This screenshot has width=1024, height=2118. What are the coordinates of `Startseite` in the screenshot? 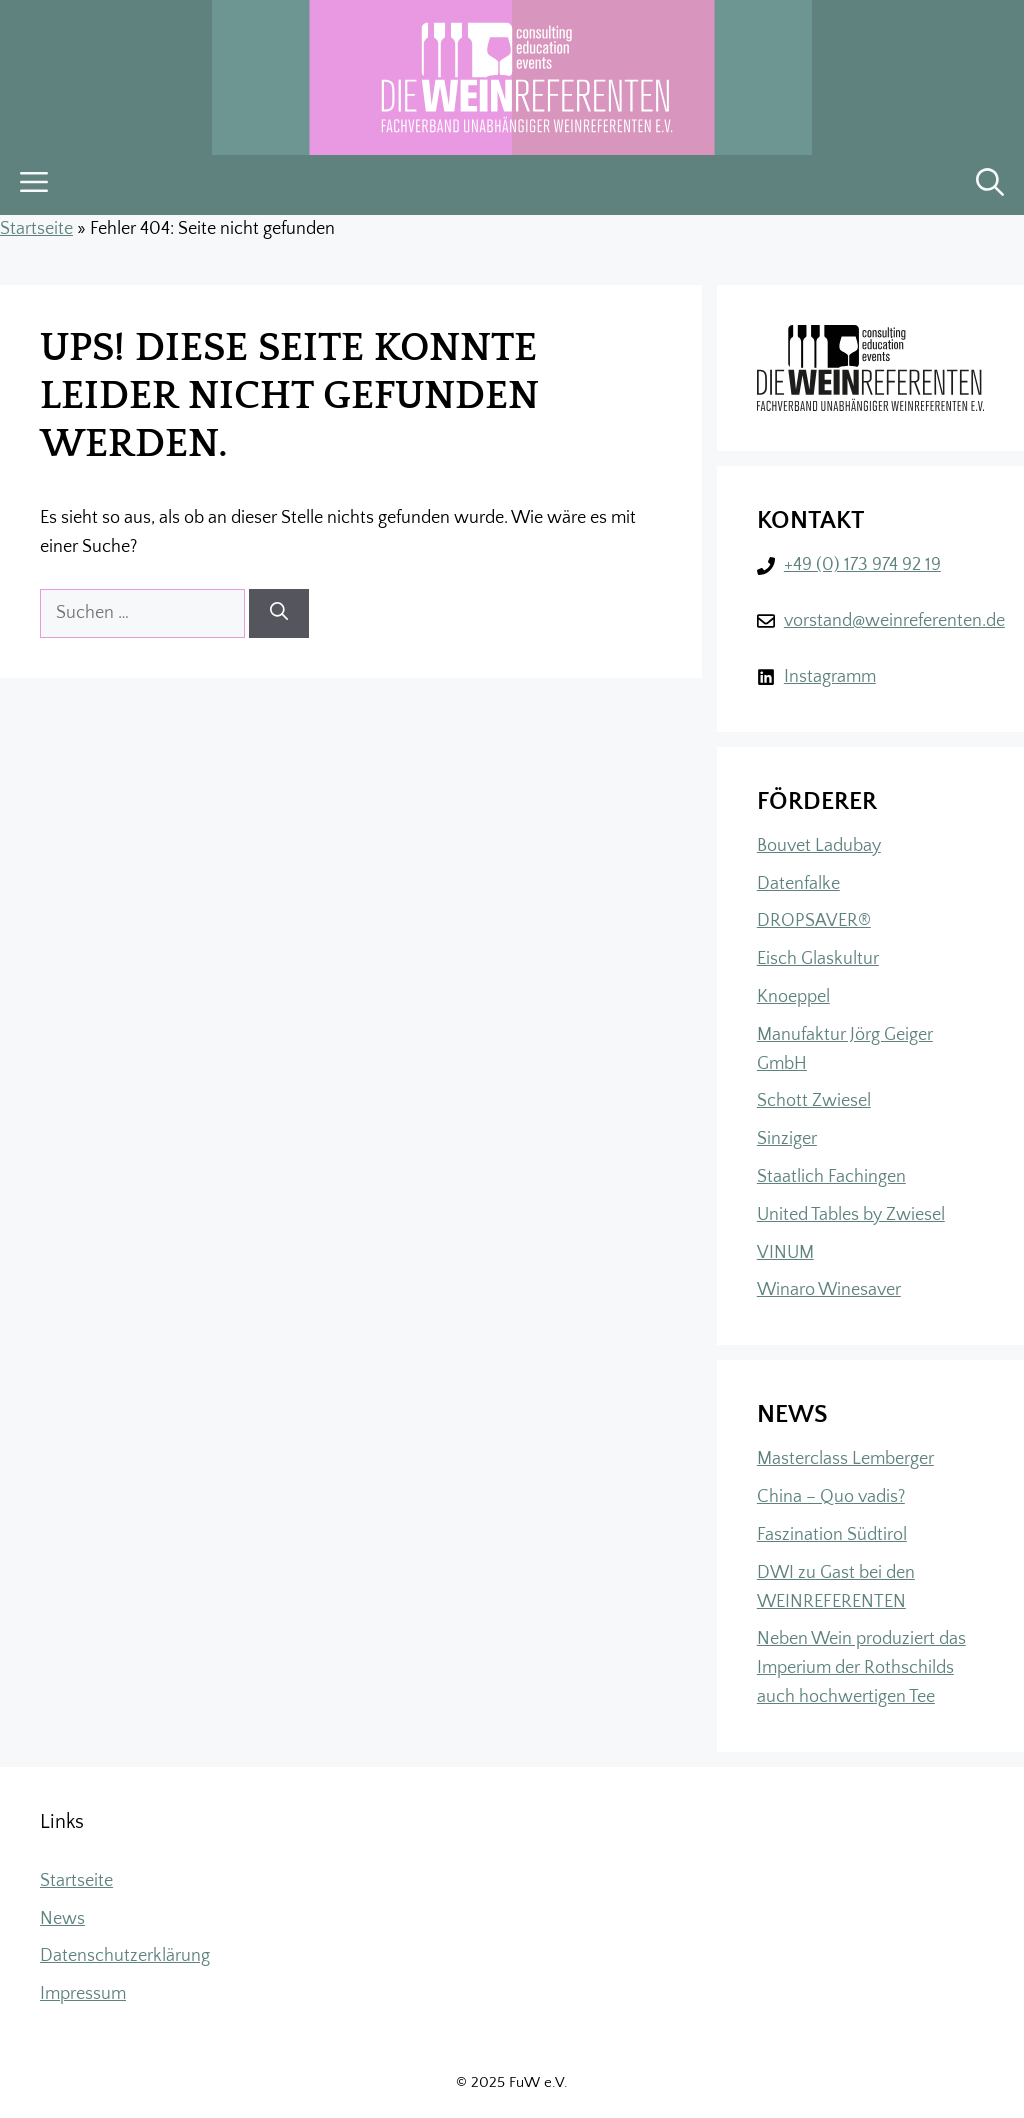 It's located at (36, 229).